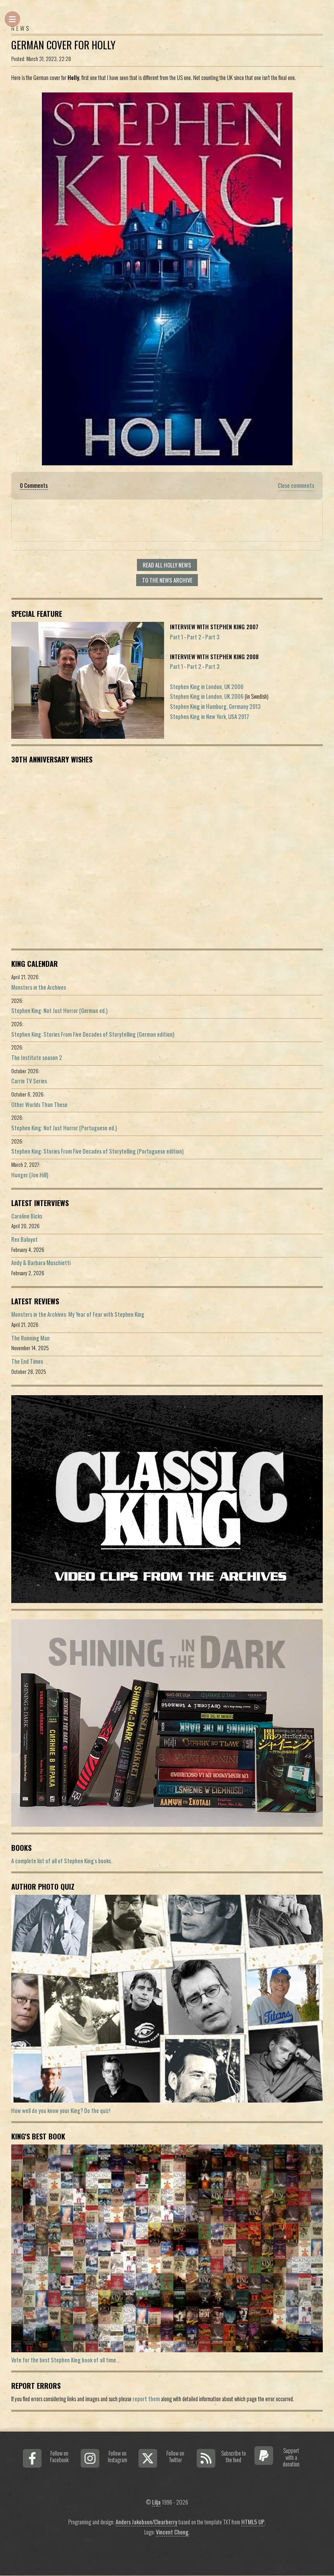 This screenshot has width=334, height=2576. Describe the element at coordinates (253, 2522) in the screenshot. I see `HTML5 UP` at that location.